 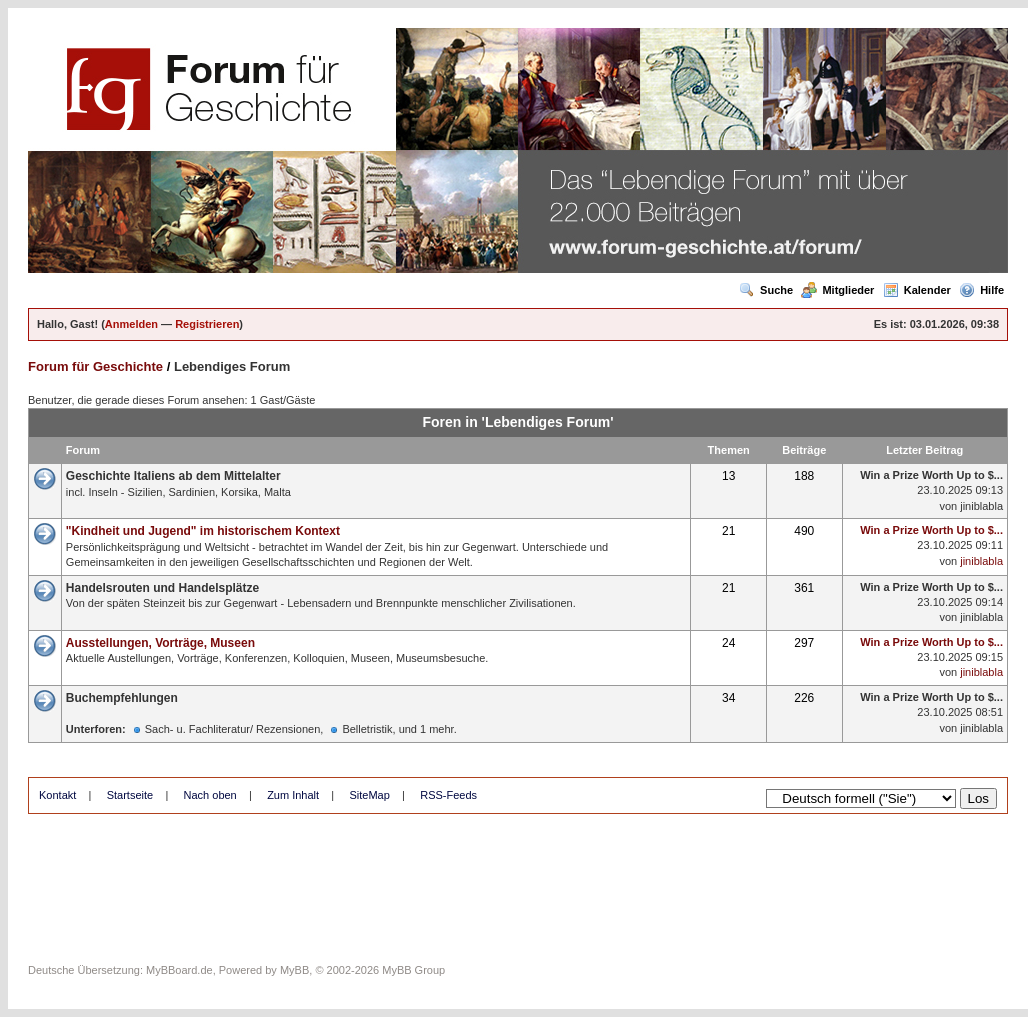 I want to click on Belletristik, so click(x=367, y=729).